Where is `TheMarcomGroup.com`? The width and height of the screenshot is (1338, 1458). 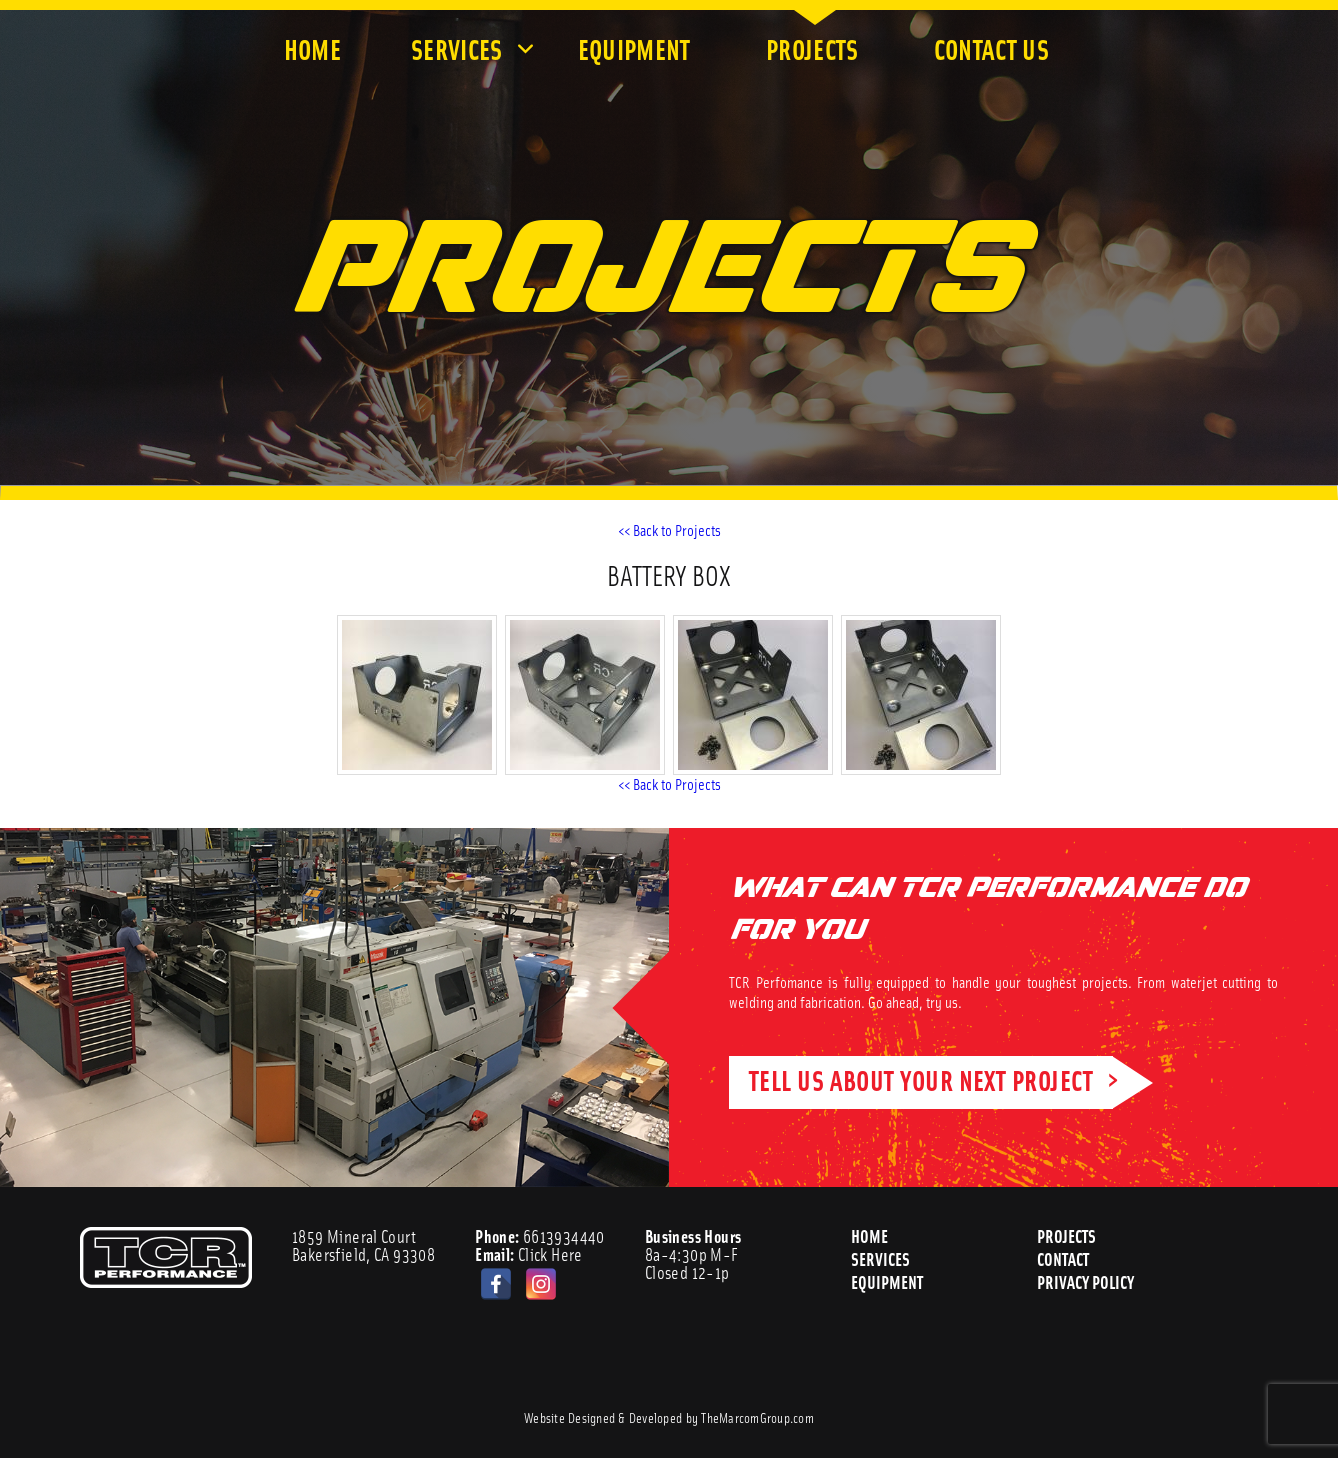
TheMarcomGroup.com is located at coordinates (757, 1417).